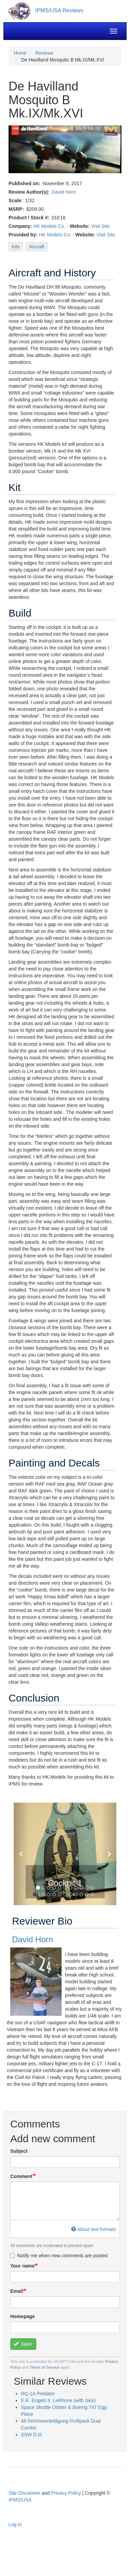  Describe the element at coordinates (58, 2400) in the screenshot. I see `E.R. Engels II. LeRhone (with Skis)` at that location.